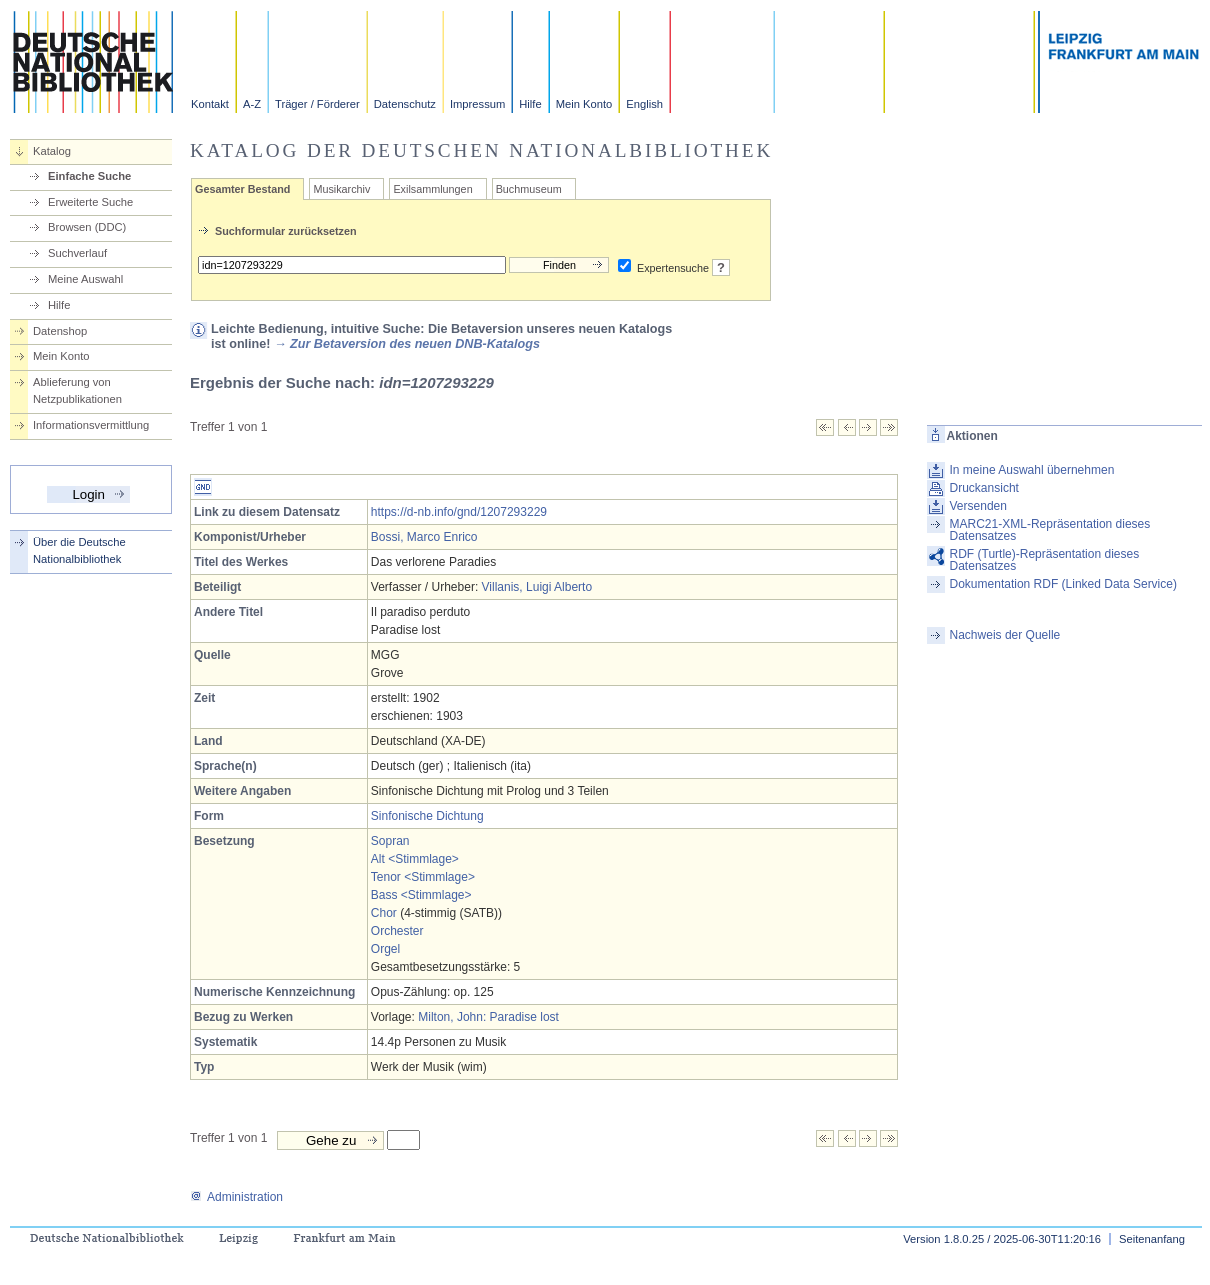 The image size is (1210, 1285). I want to click on Bass <Stimmlage>, so click(421, 895).